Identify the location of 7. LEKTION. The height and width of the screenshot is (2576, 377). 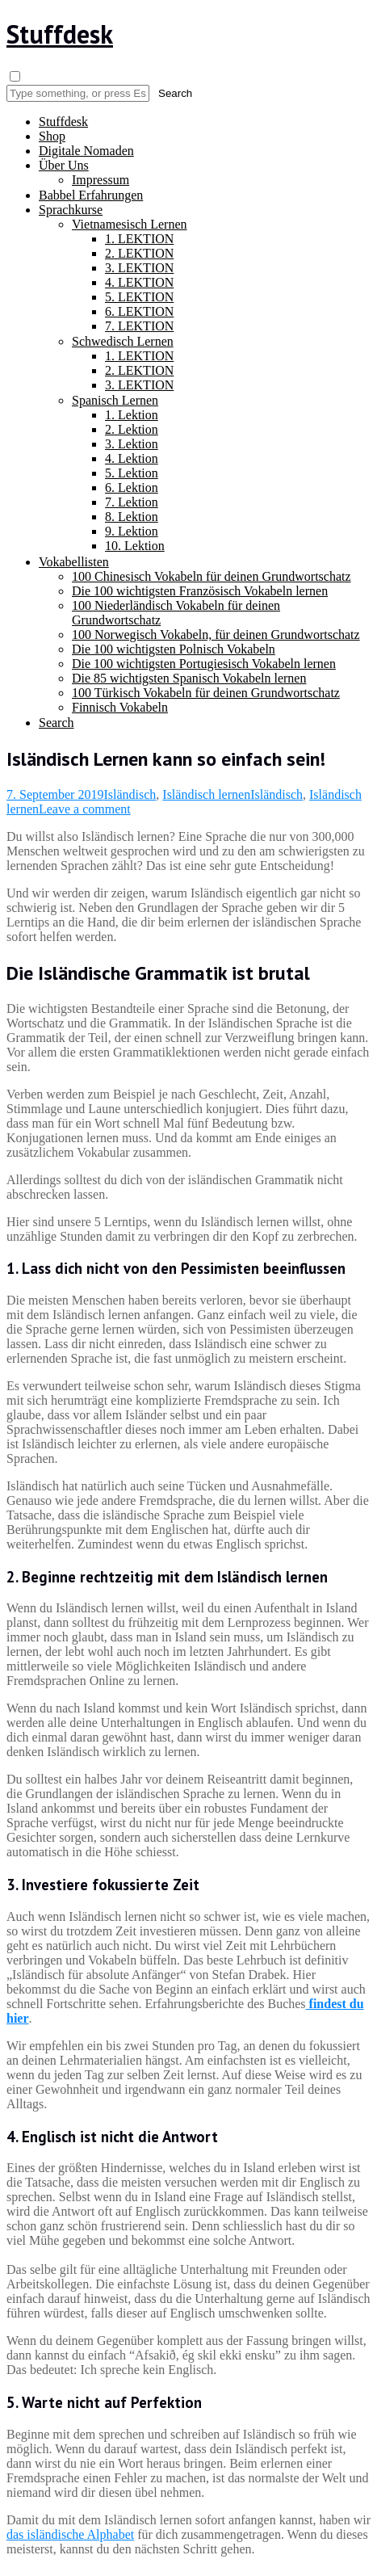
(139, 326).